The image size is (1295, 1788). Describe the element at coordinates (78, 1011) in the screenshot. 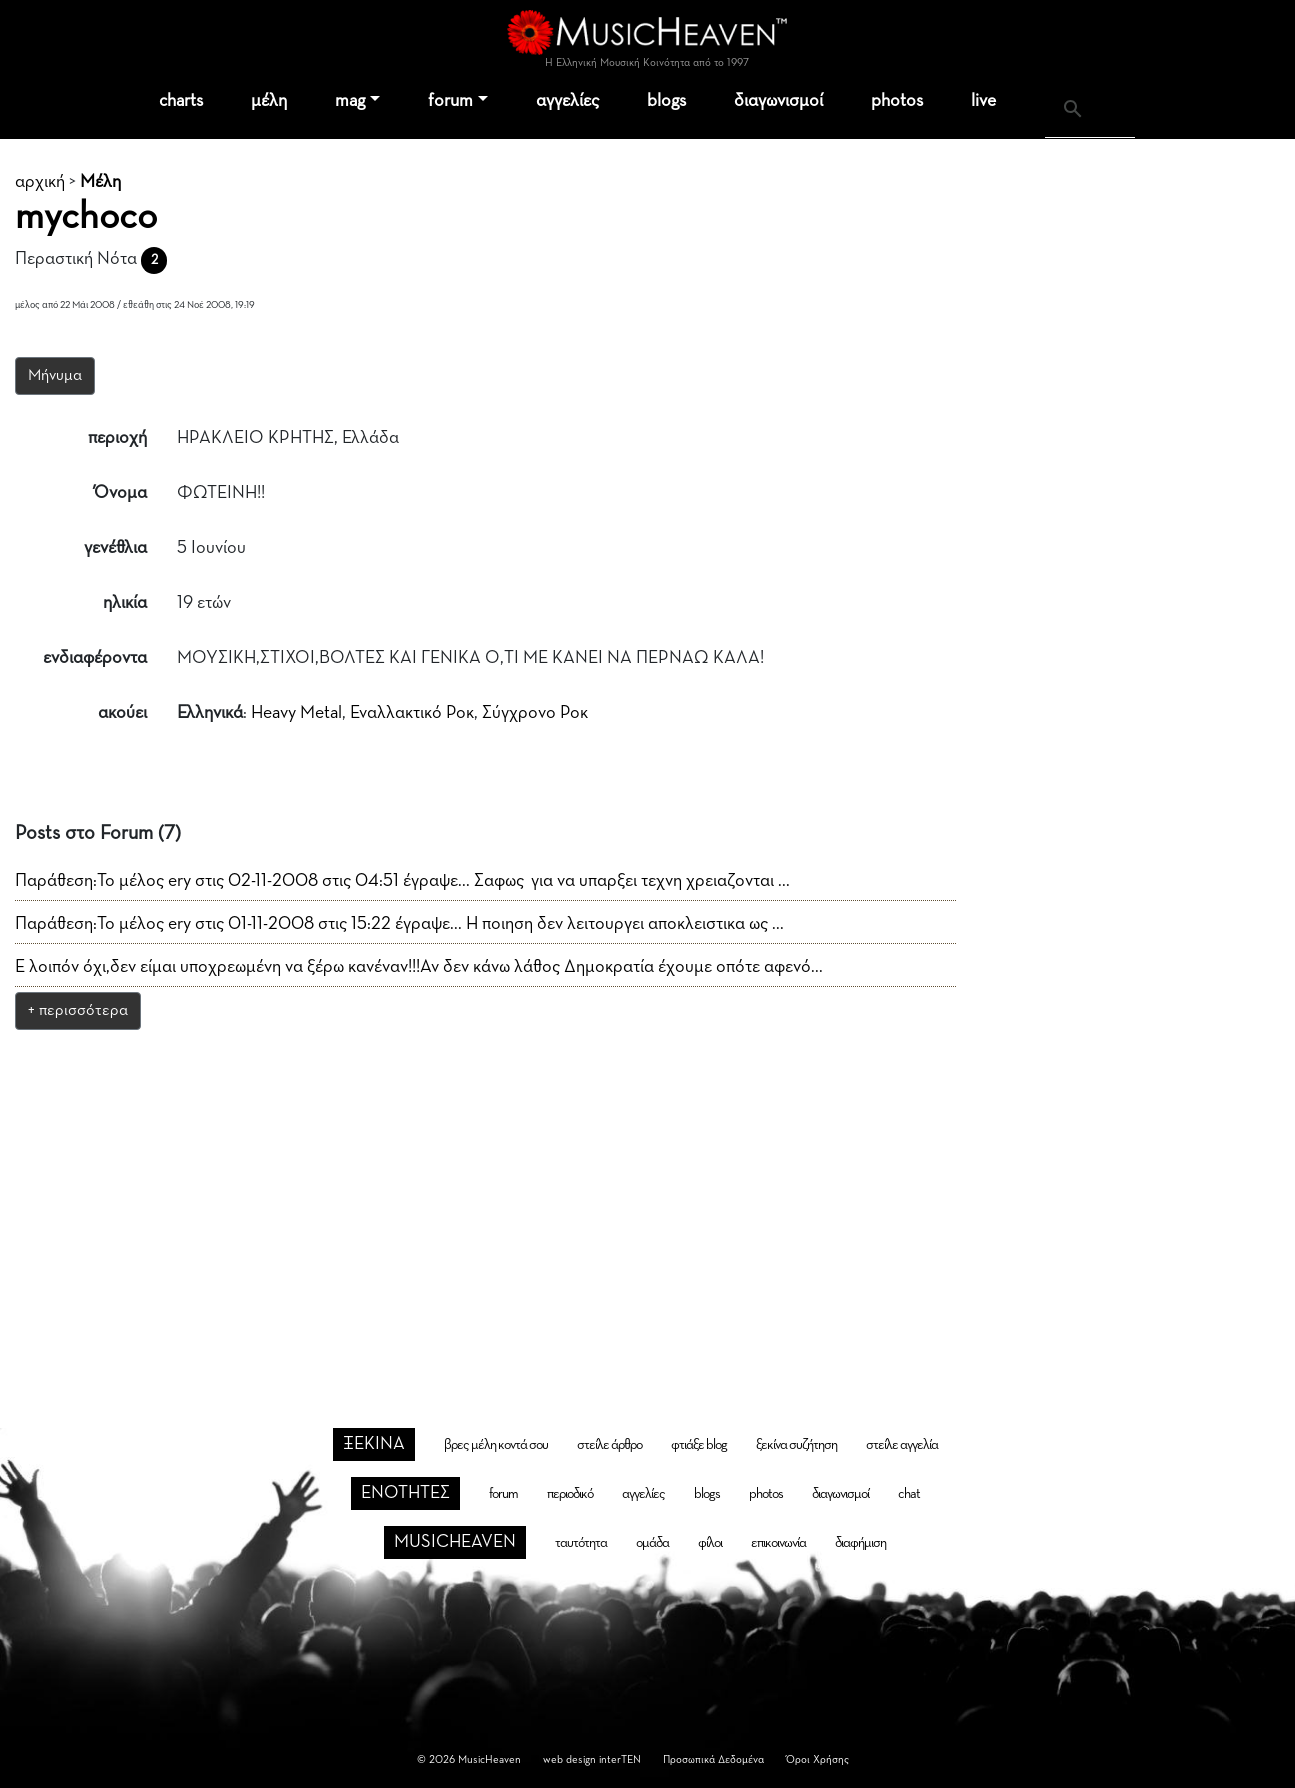

I see `+ περισσότερα` at that location.